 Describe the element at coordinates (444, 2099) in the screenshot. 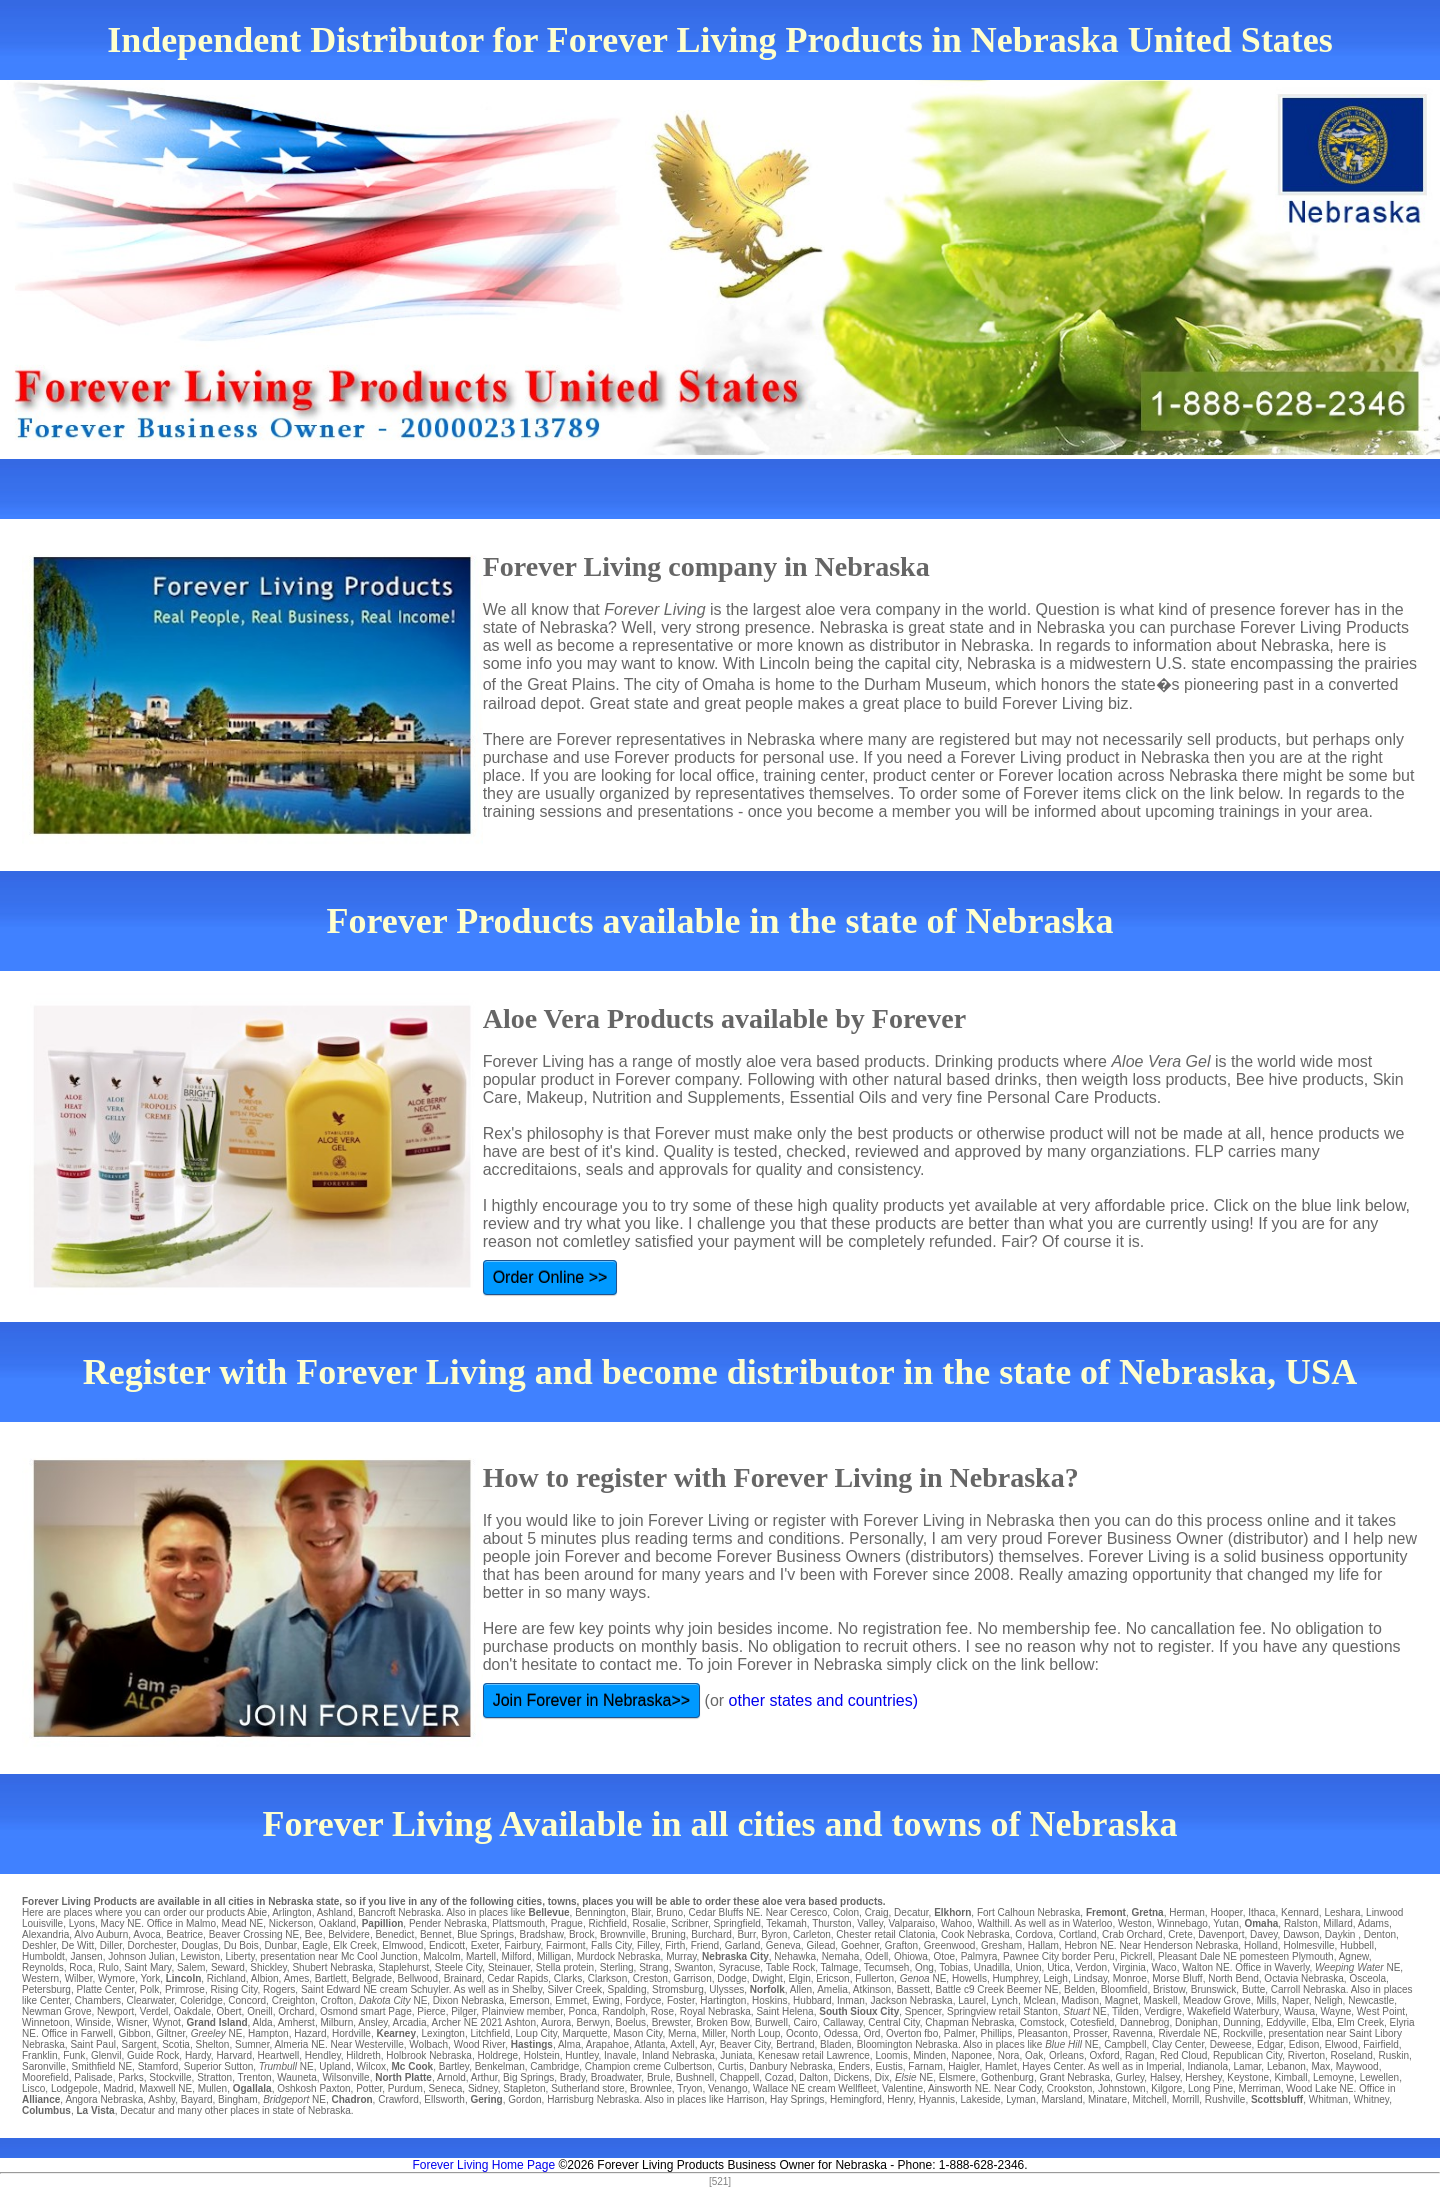

I see `Ellsworth` at that location.